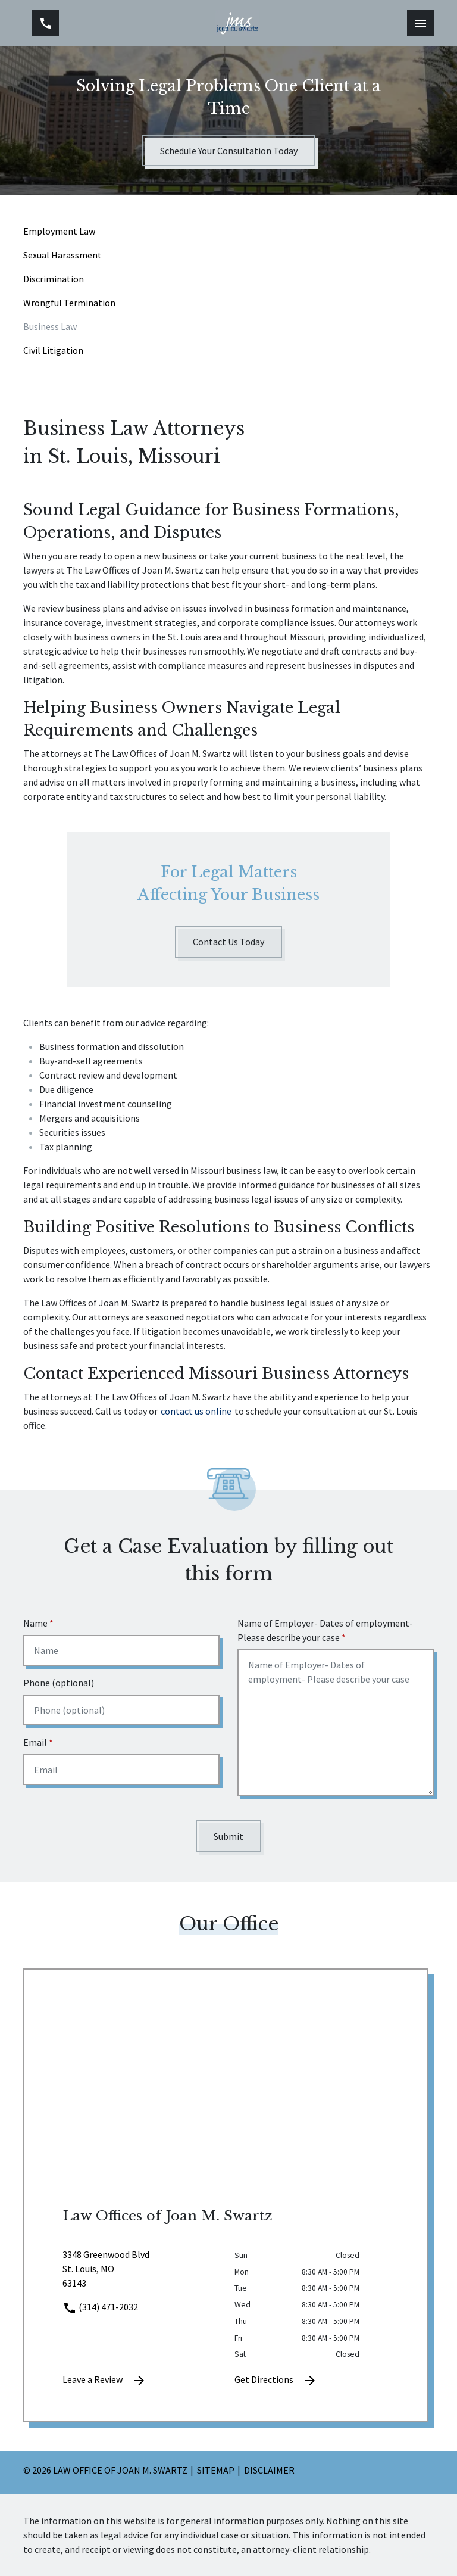 This screenshot has width=457, height=2576. I want to click on [Contact Us Today], so click(228, 942).